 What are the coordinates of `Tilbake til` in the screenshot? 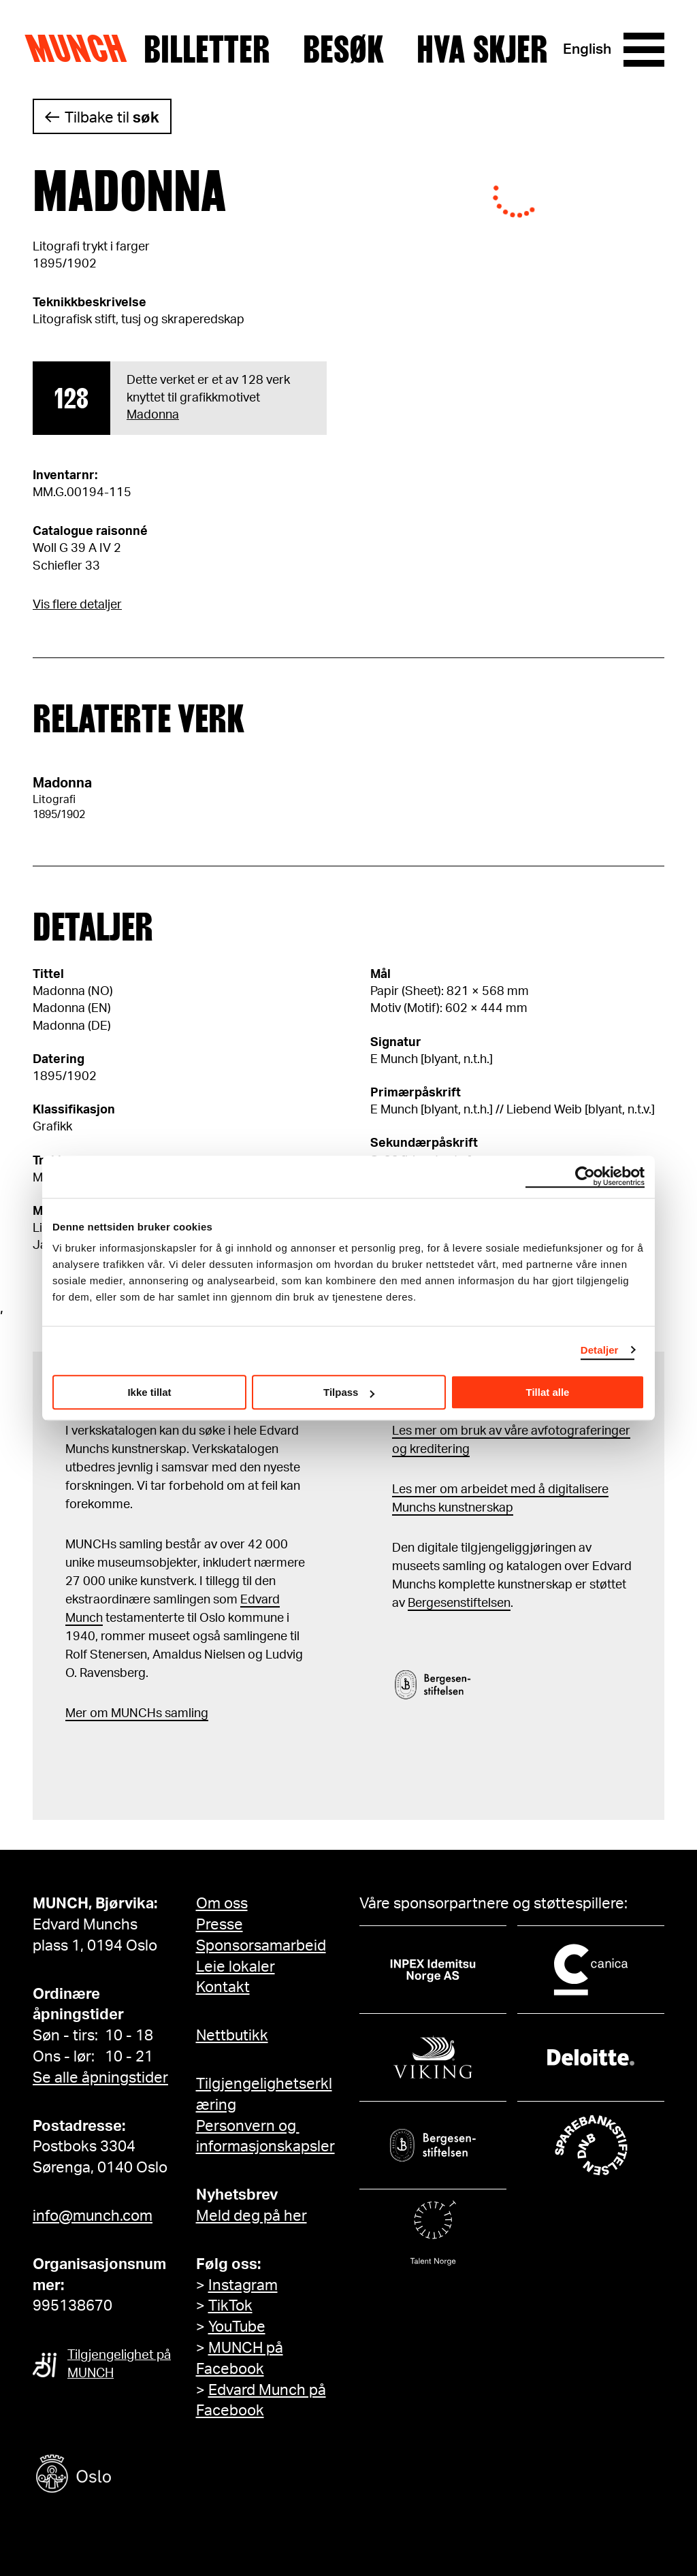 It's located at (112, 118).